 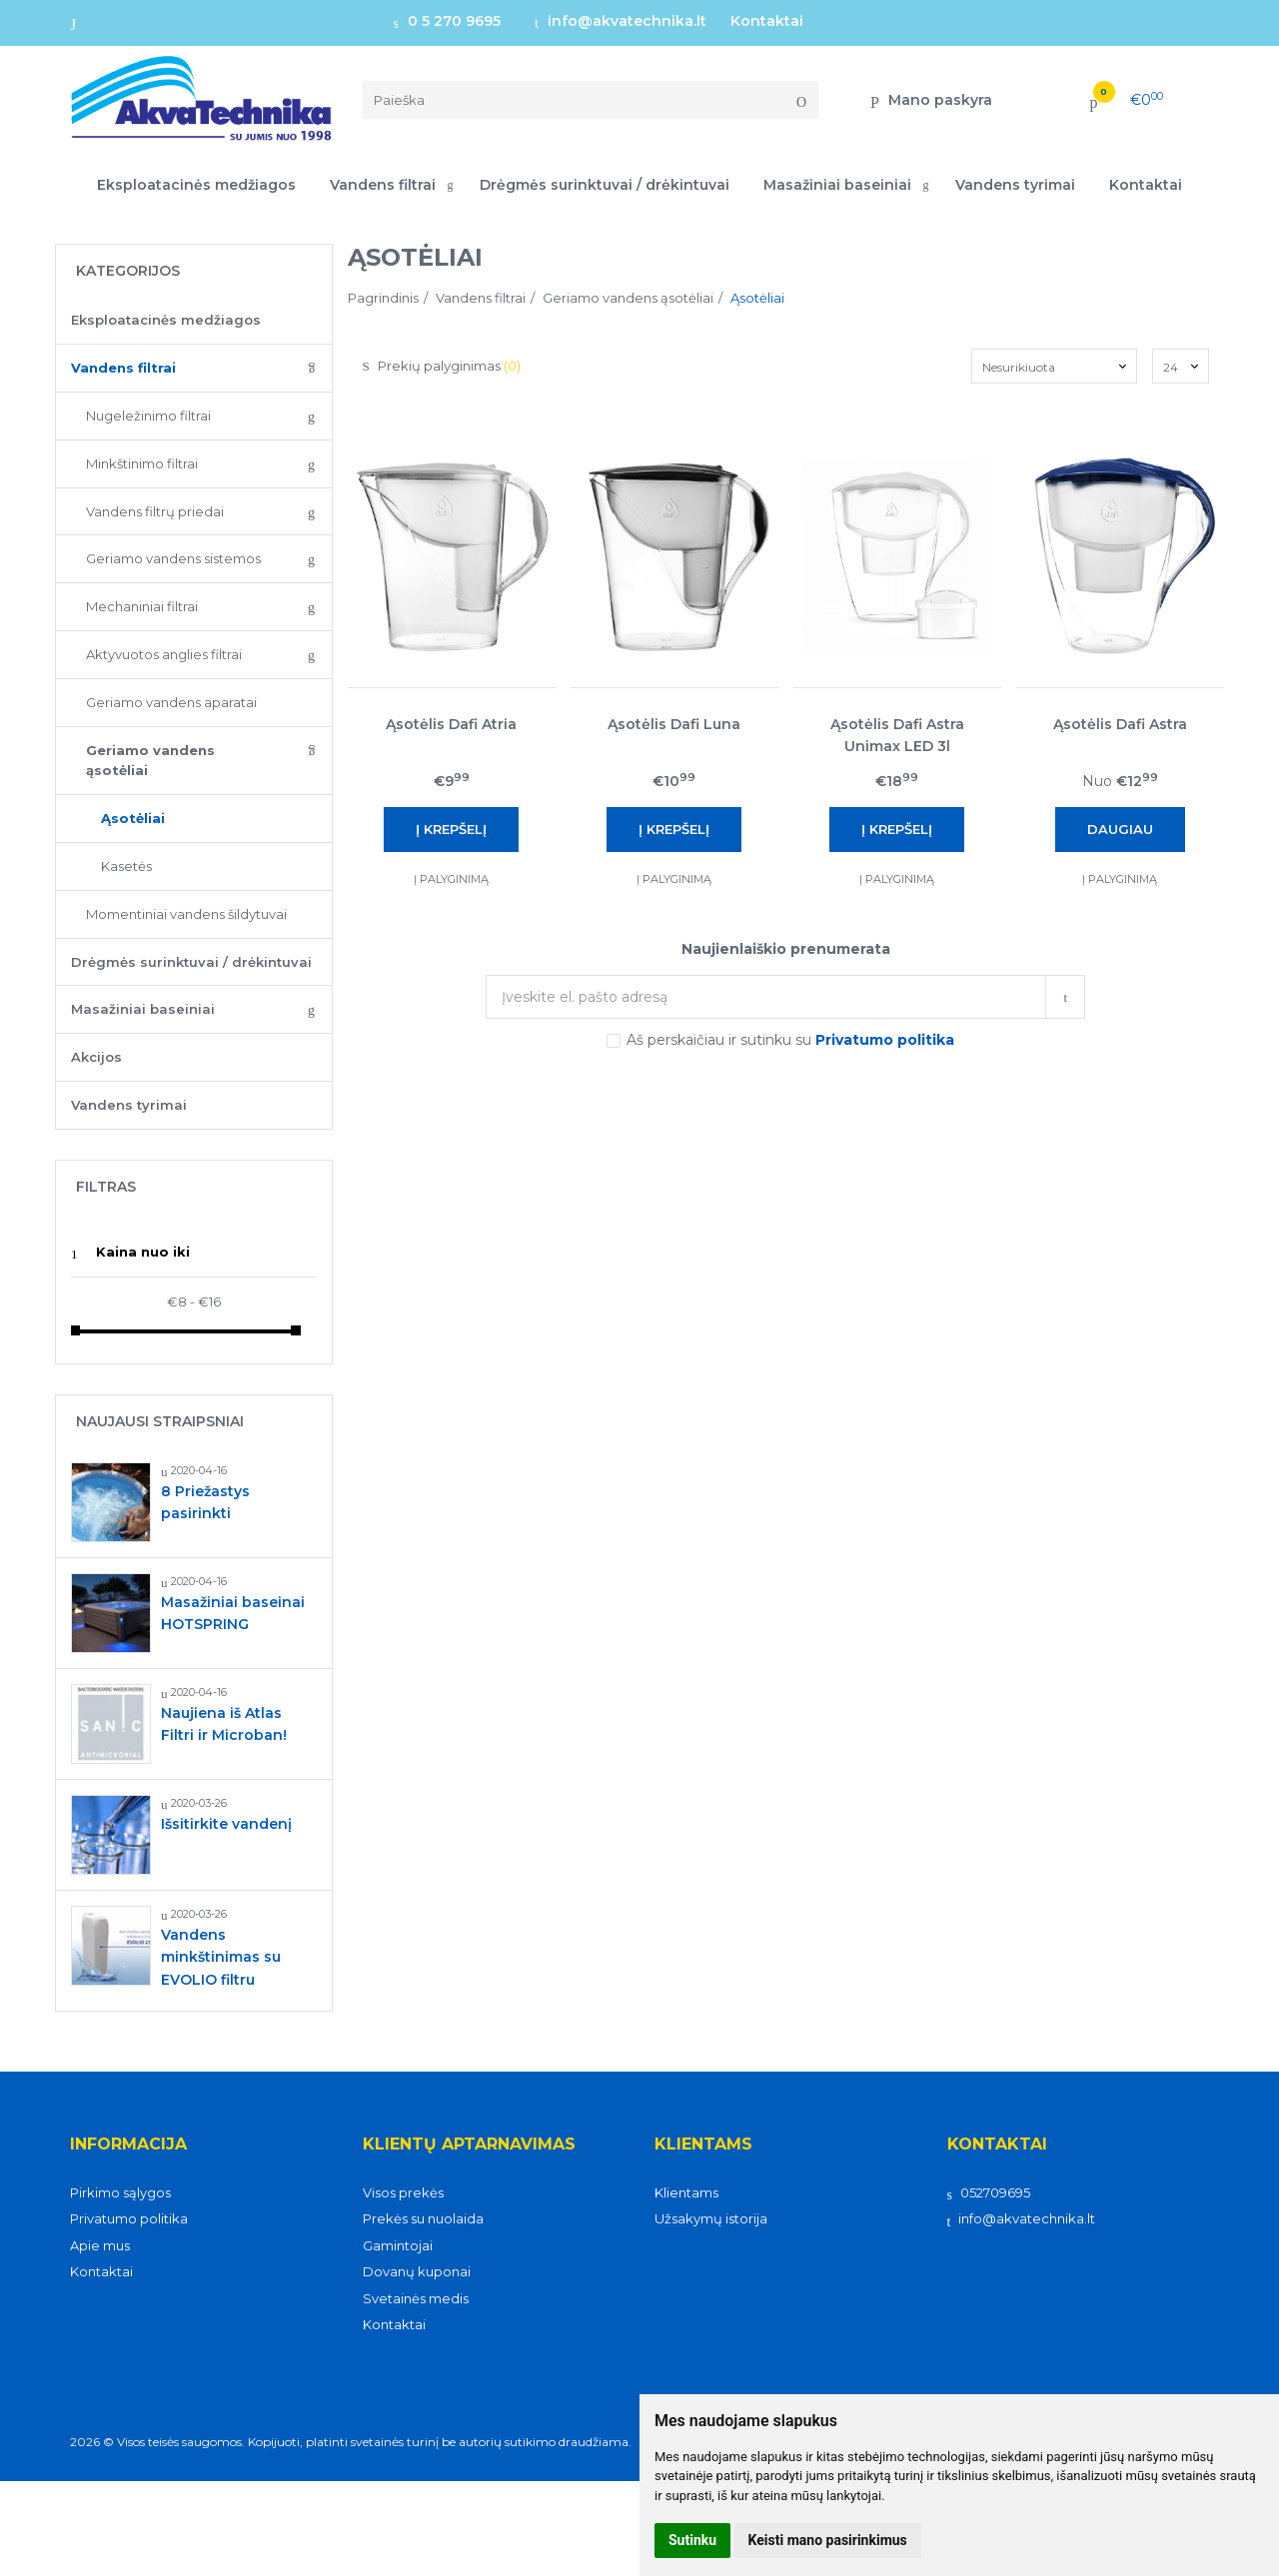 I want to click on Vandens filtrai, so click(x=123, y=368).